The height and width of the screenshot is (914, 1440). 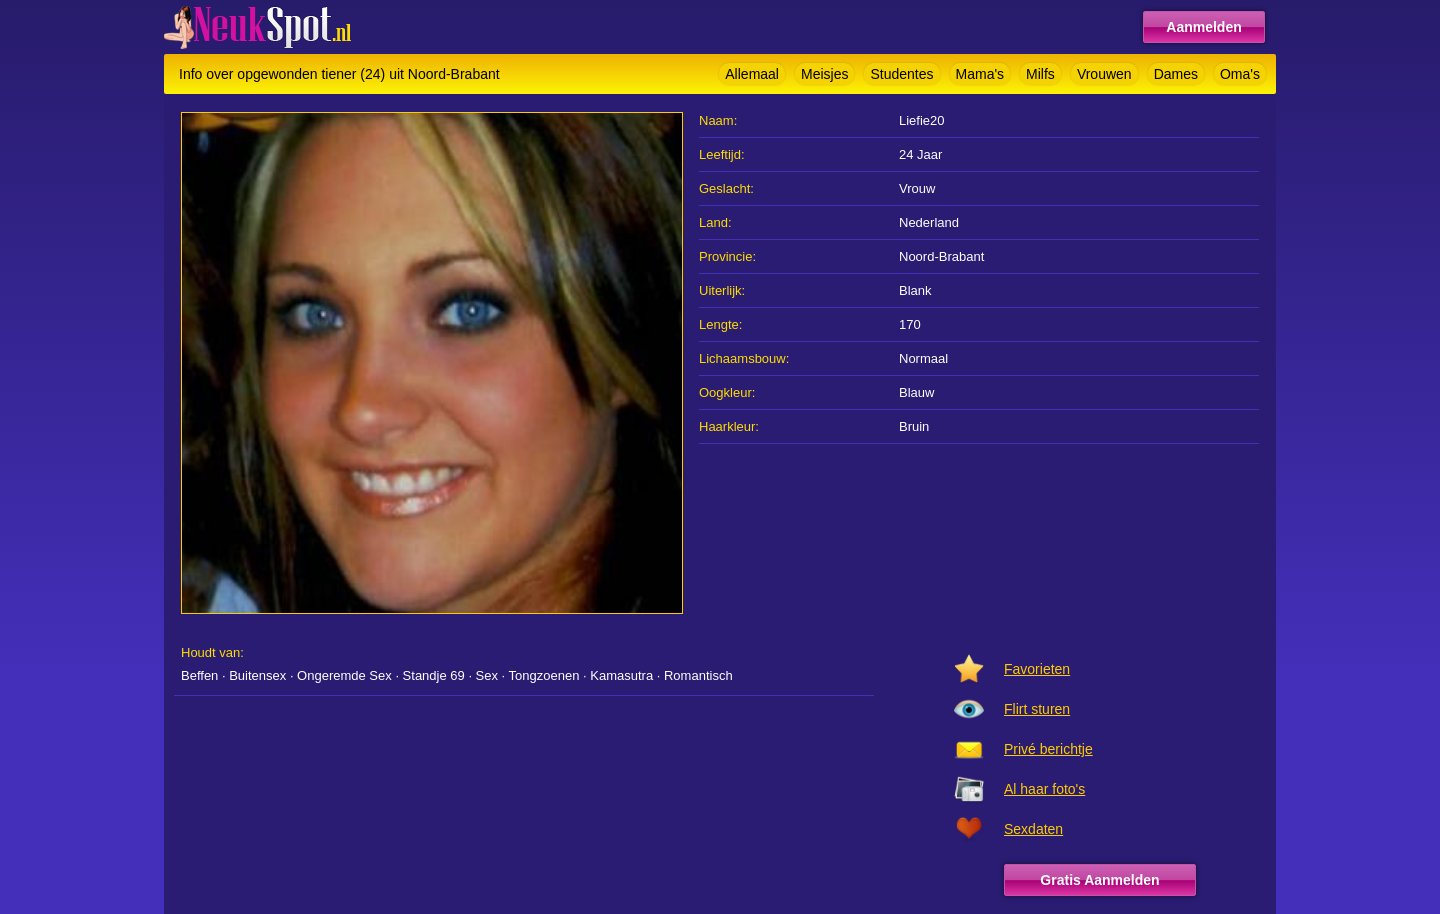 I want to click on Milfs, so click(x=1040, y=74).